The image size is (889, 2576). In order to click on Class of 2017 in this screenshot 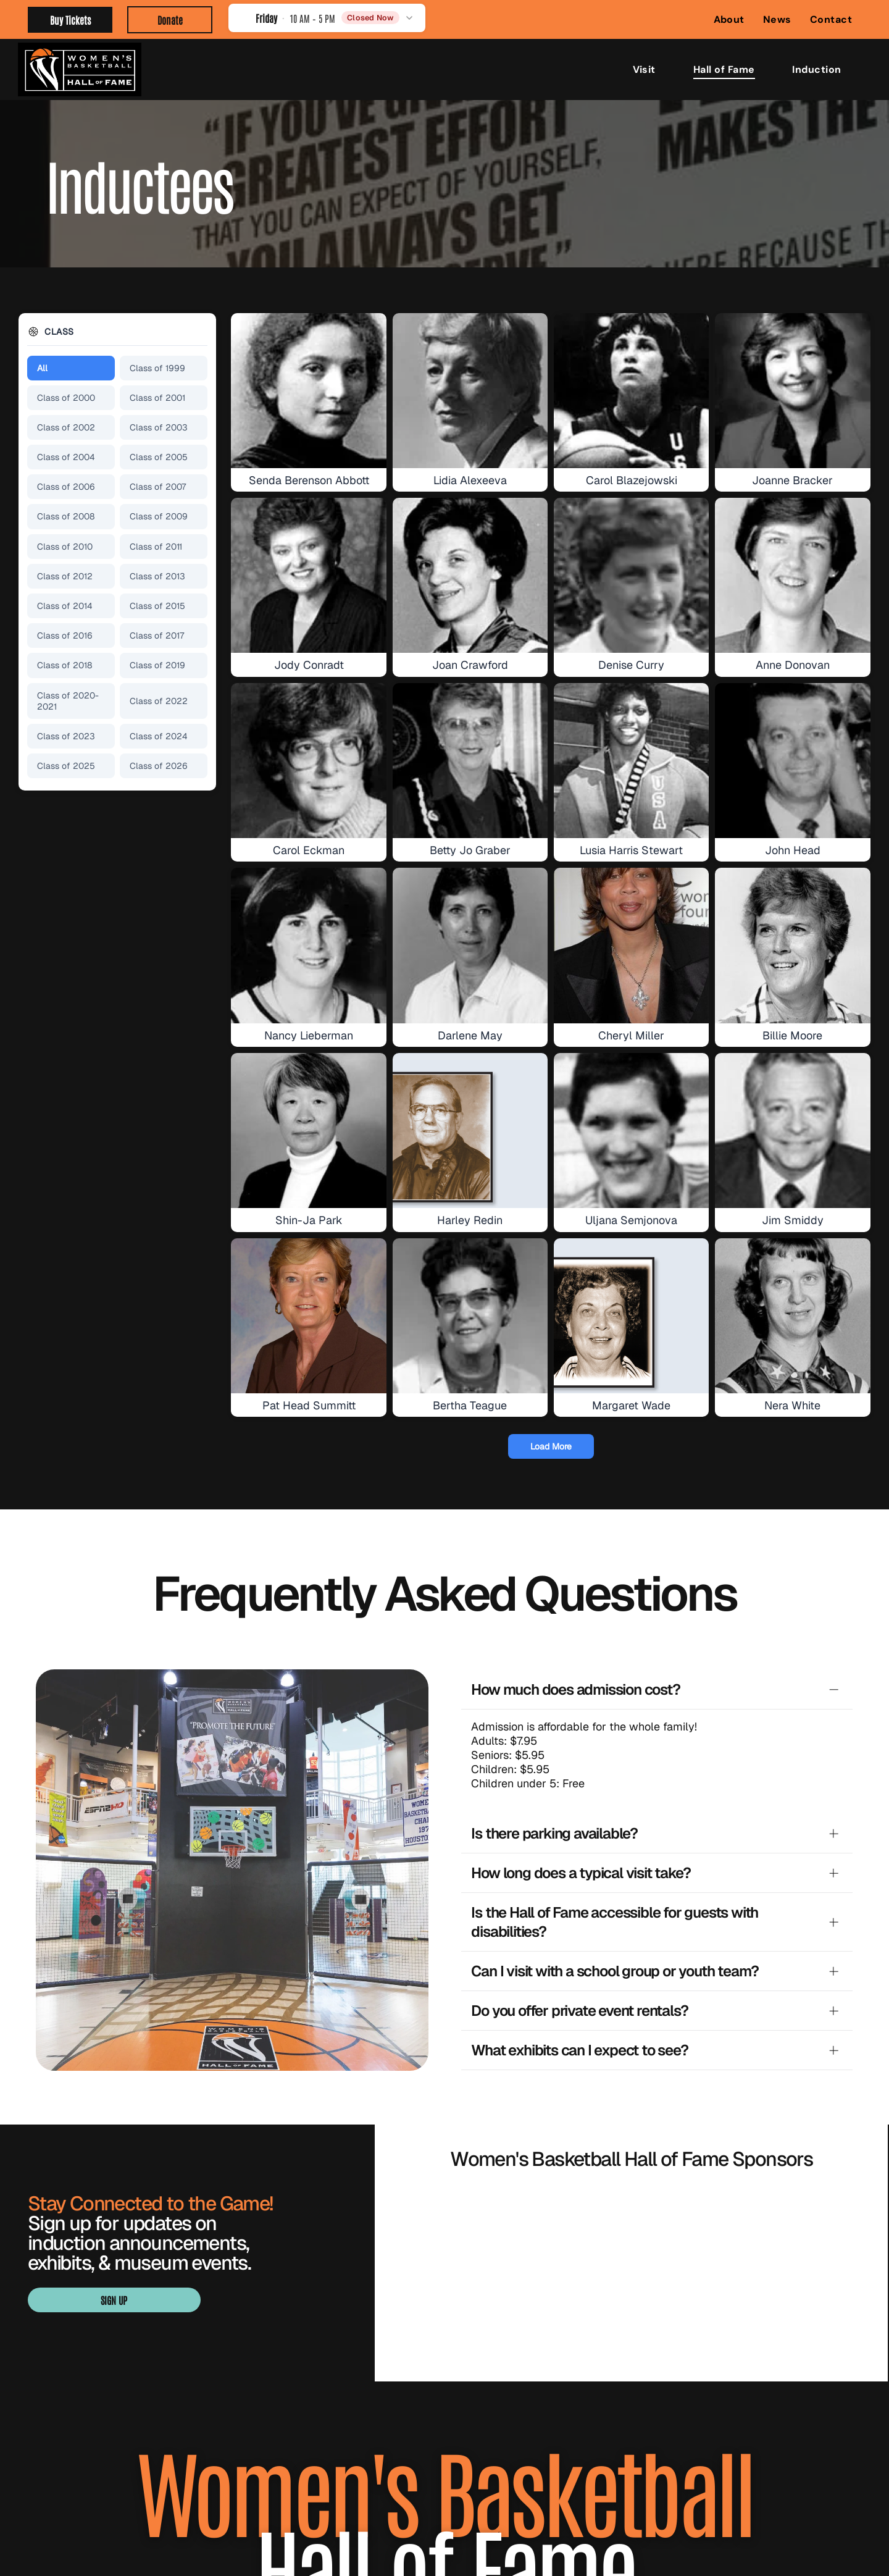, I will do `click(157, 635)`.